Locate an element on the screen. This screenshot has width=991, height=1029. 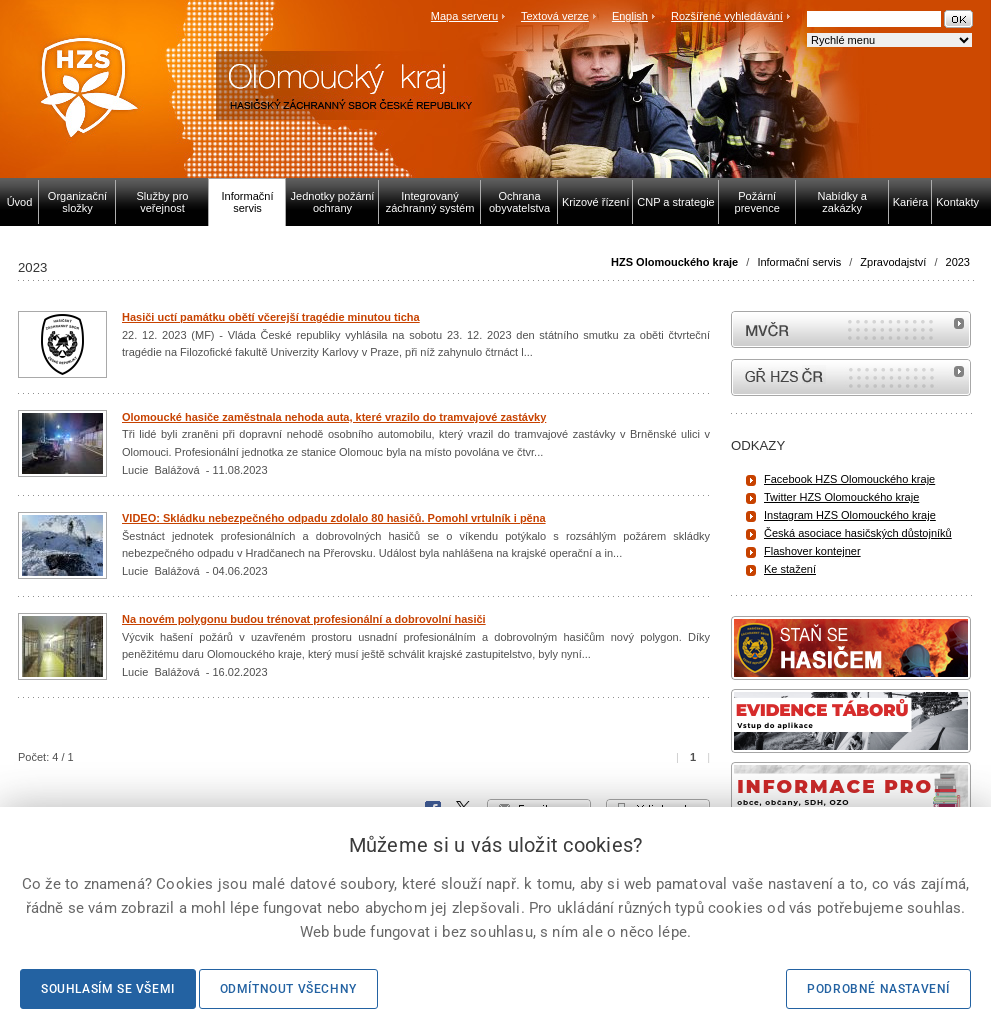
Facebook HZS Olomouckého kraje is located at coordinates (849, 479).